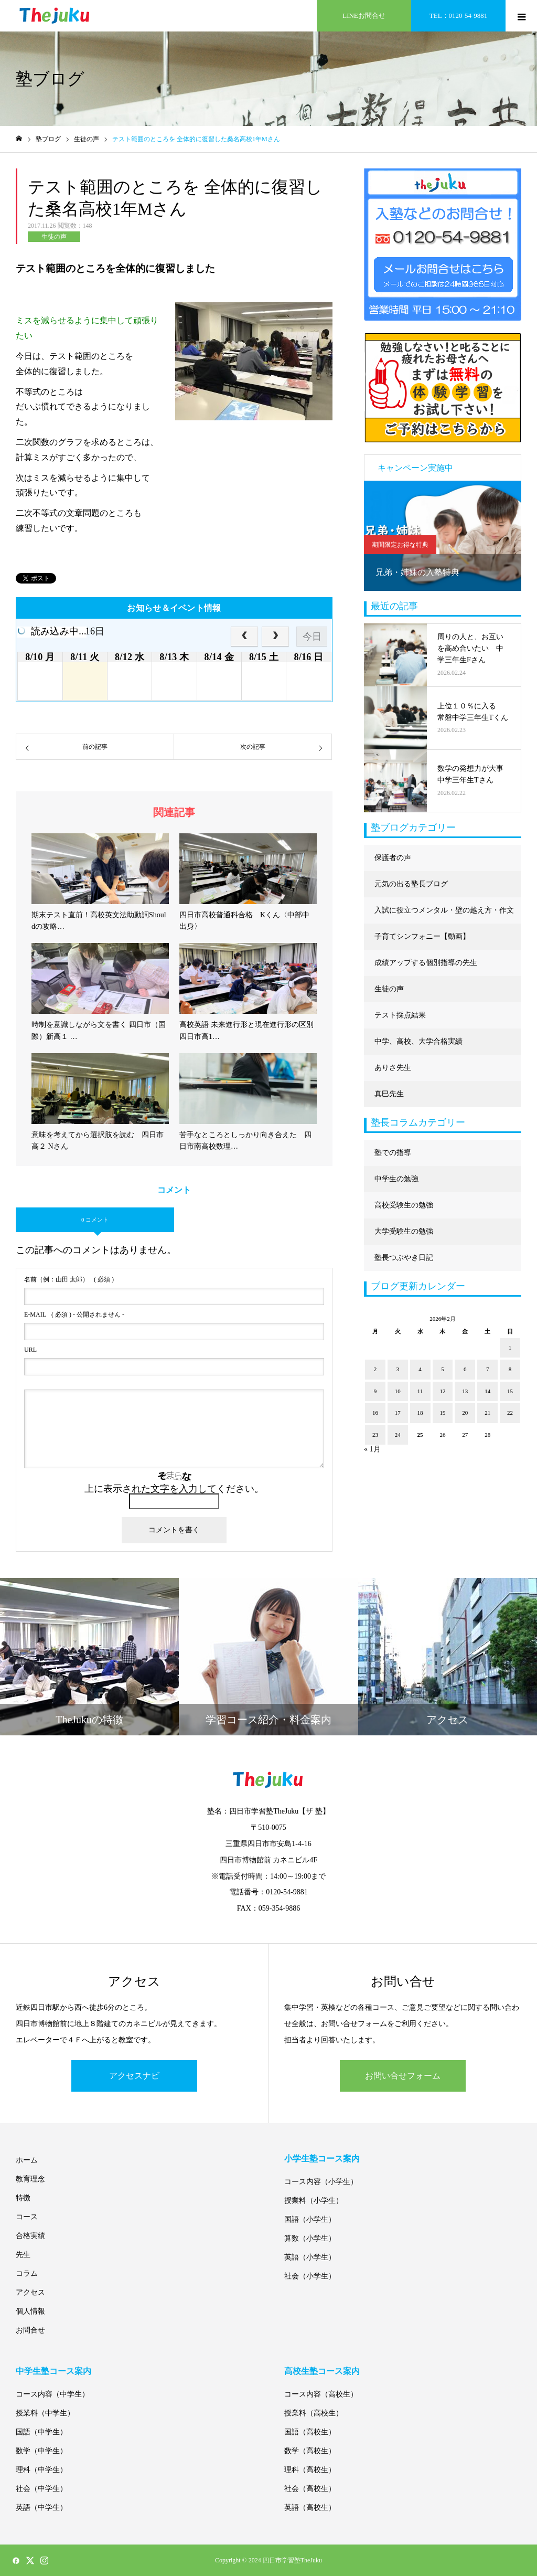 The width and height of the screenshot is (537, 2576). I want to click on 3 [2026年2月3日 に投稿を公開], so click(398, 1369).